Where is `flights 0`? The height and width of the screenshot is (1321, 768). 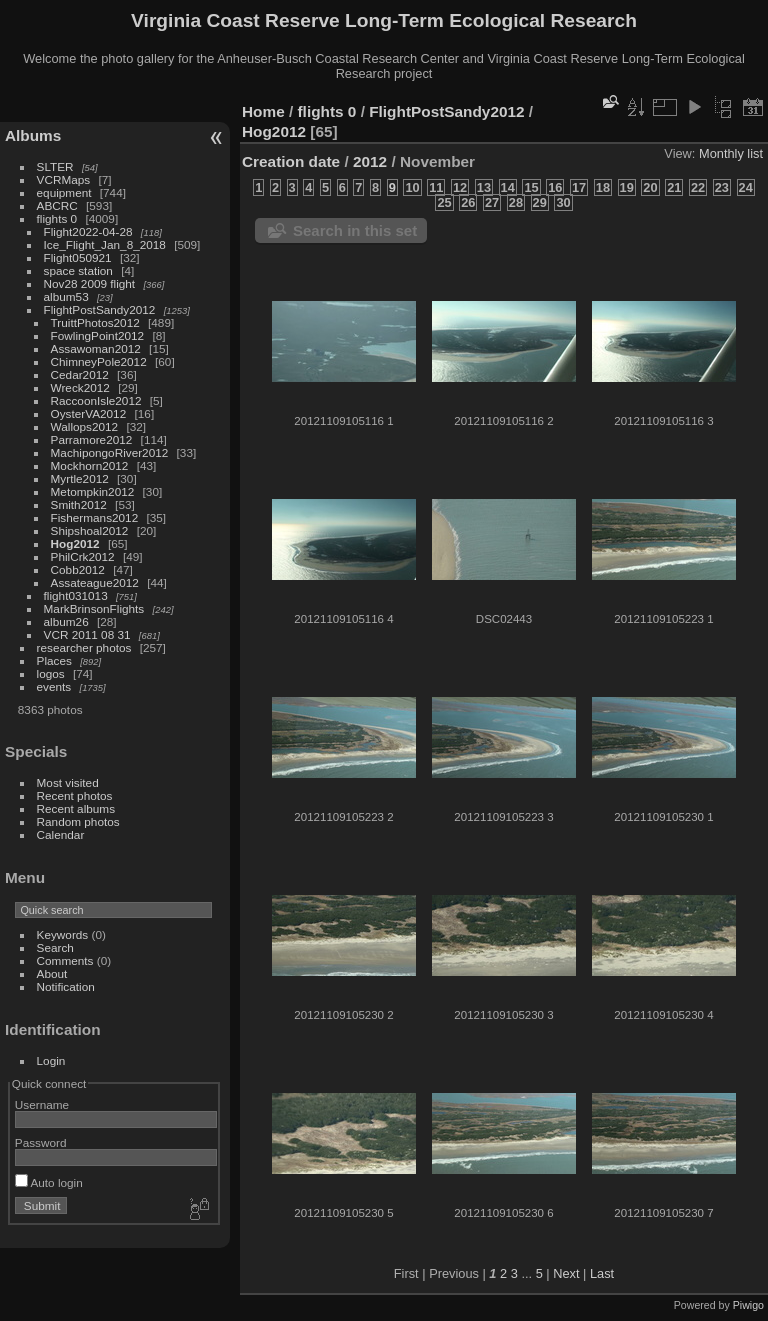
flights 0 is located at coordinates (57, 218).